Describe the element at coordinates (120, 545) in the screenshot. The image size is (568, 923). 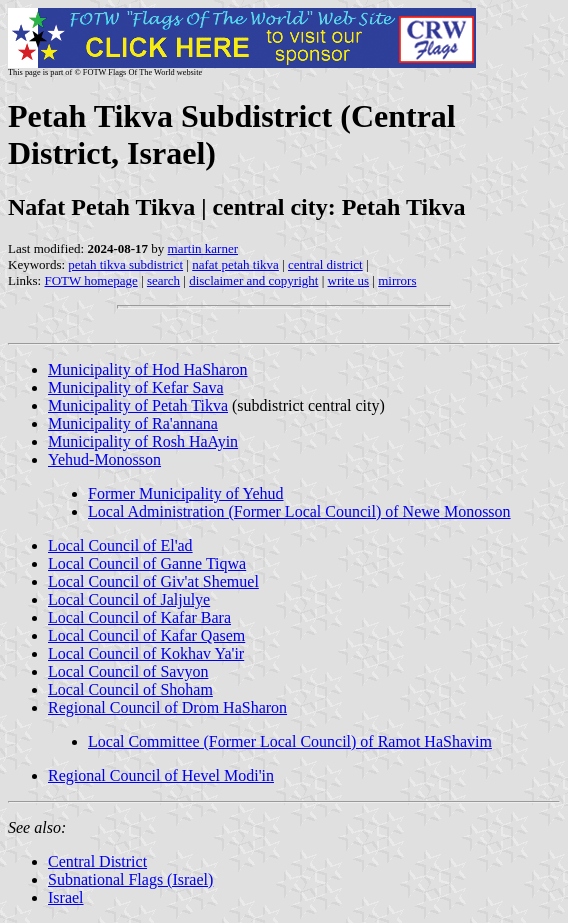
I see `Local Council of El'ad` at that location.